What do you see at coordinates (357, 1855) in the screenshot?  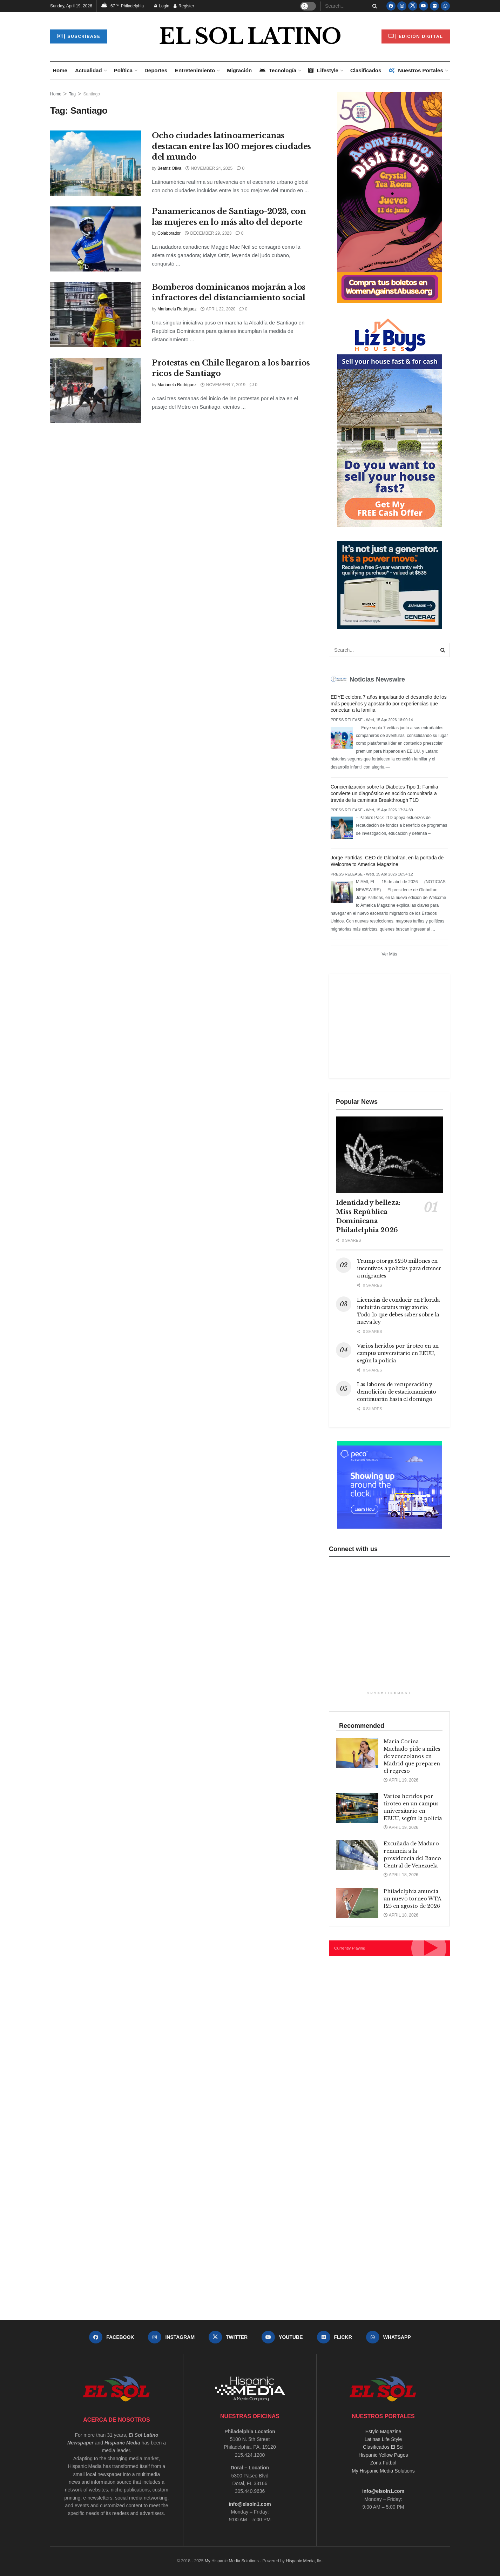 I see `[Read article: Excuñada de Maduro renuncia a la presidencia del Banco Central de Venezuela]` at bounding box center [357, 1855].